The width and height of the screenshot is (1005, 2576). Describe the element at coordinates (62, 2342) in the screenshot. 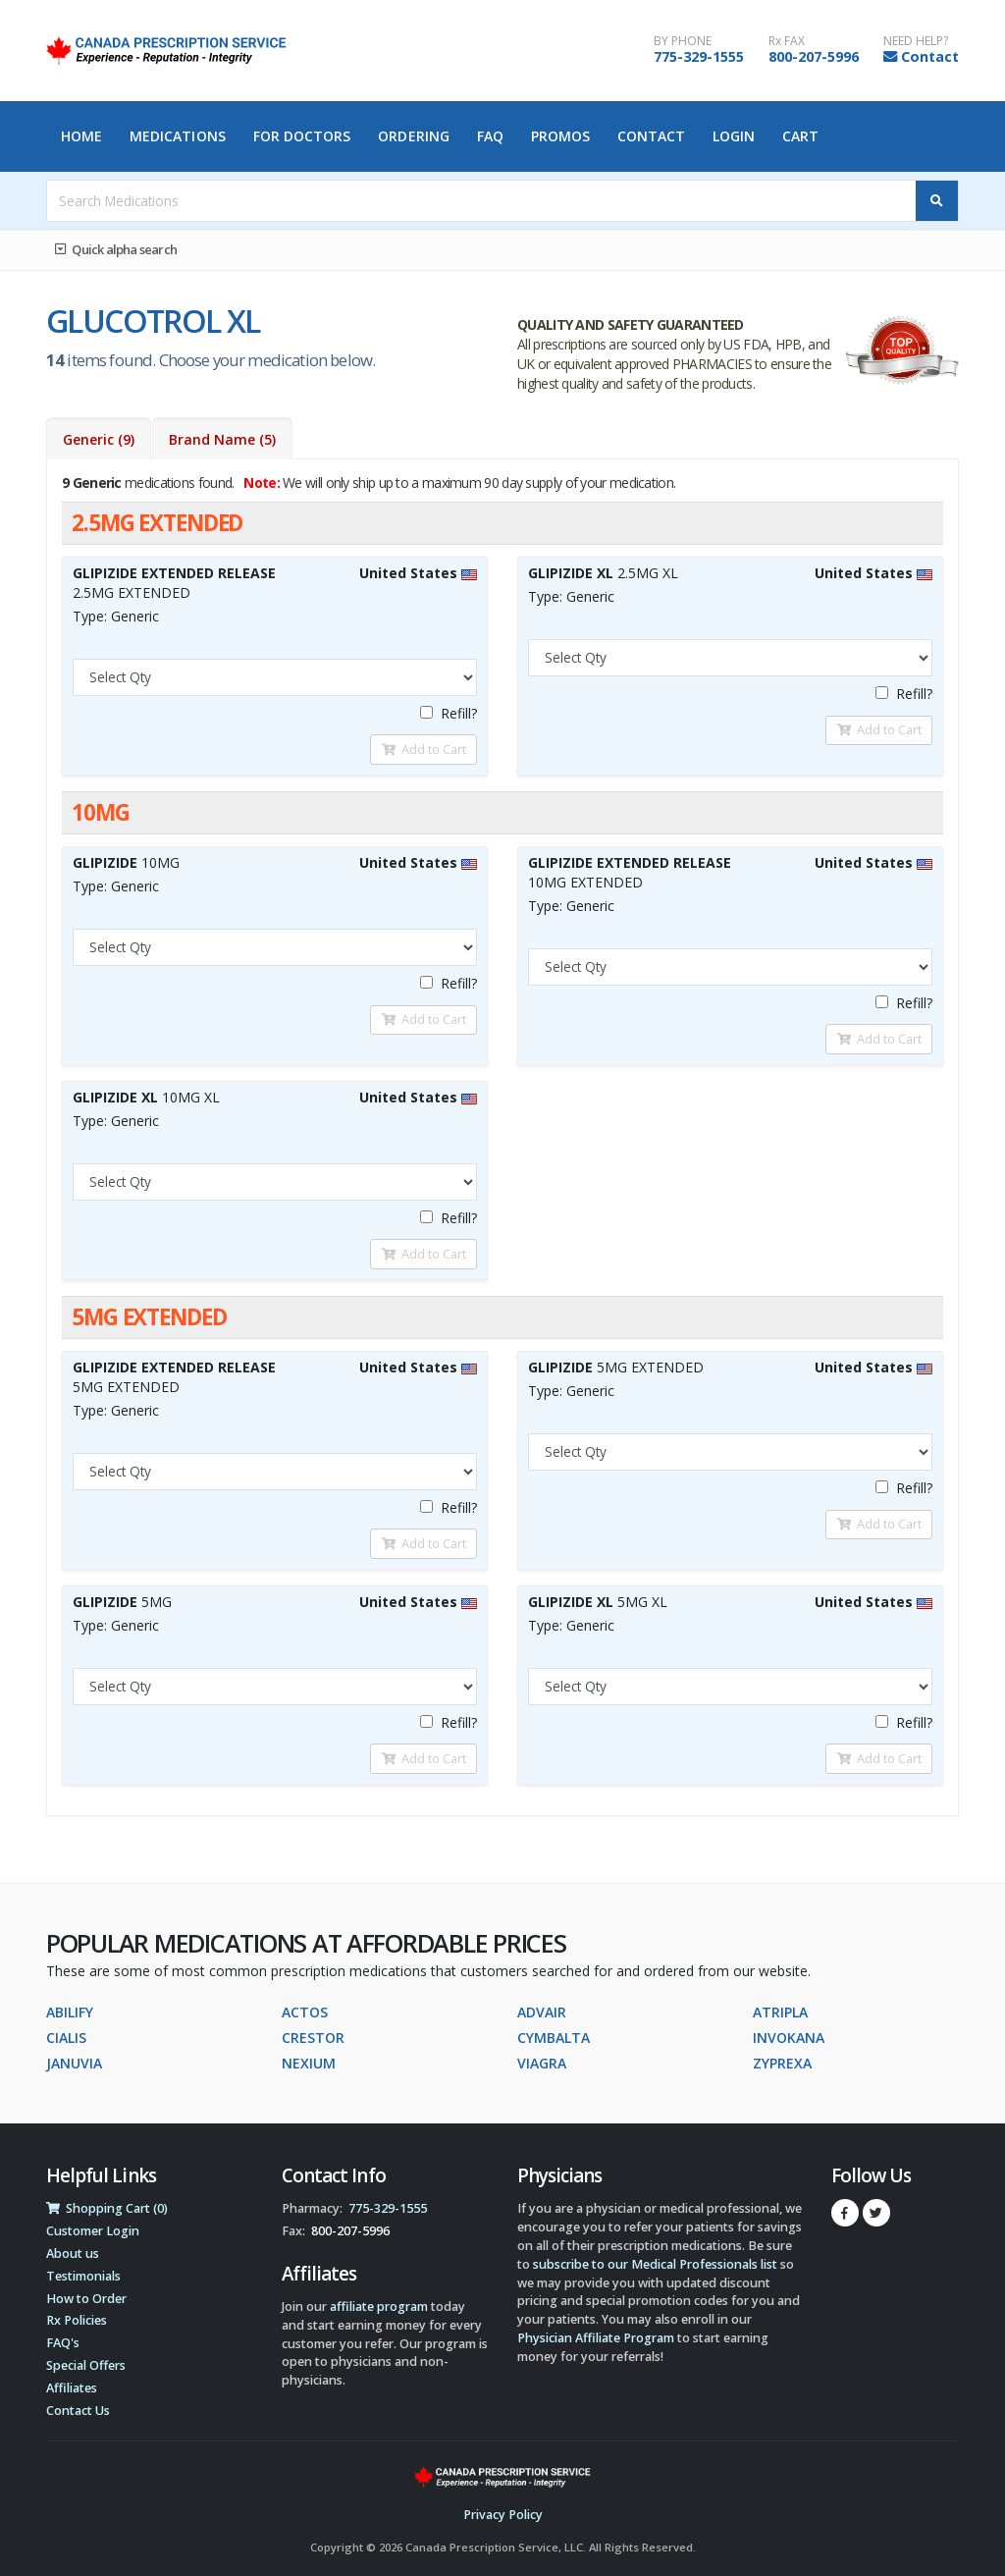

I see `FAQ's` at that location.